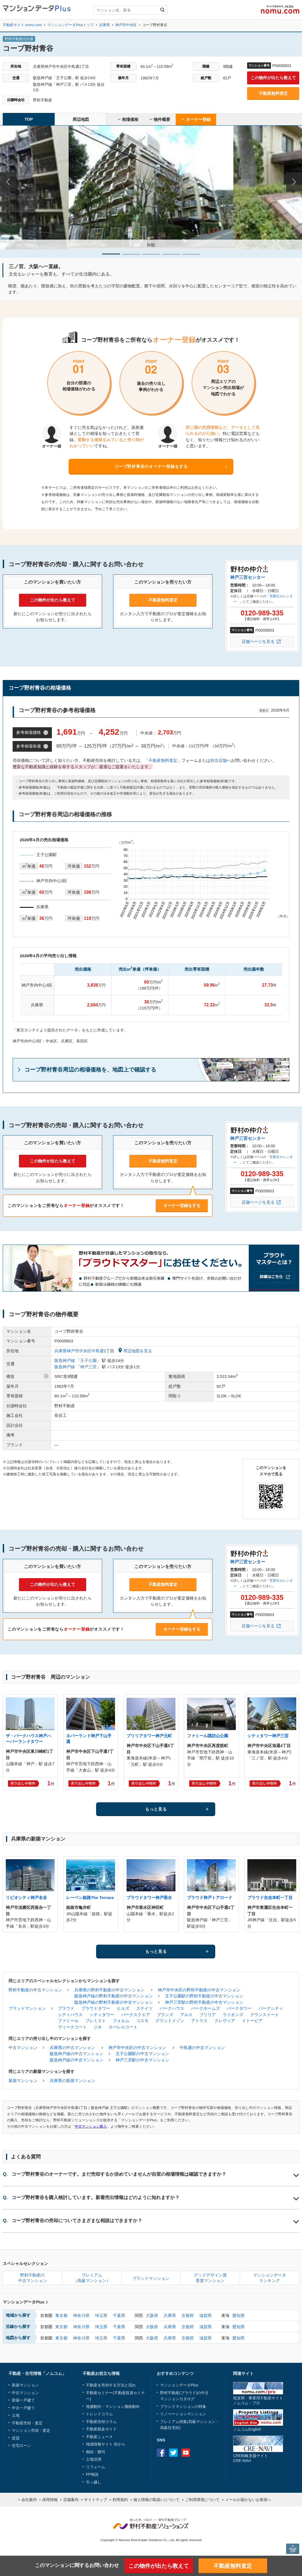 Image resolution: width=302 pixels, height=2576 pixels. Describe the element at coordinates (66, 2008) in the screenshot. I see `プラウド` at that location.